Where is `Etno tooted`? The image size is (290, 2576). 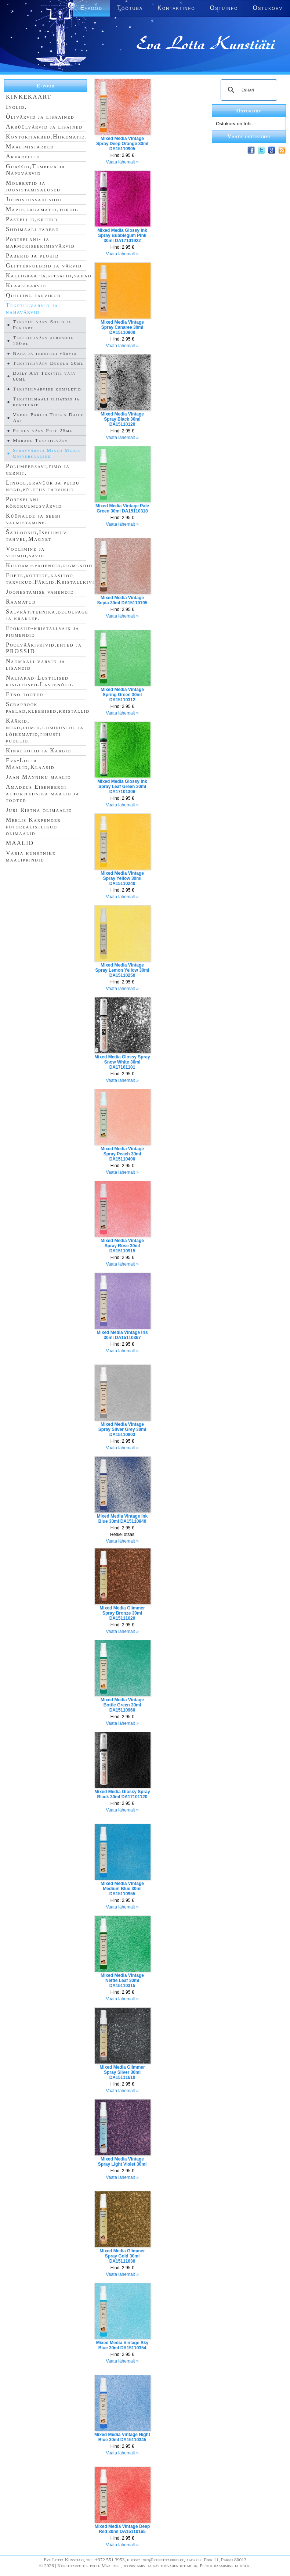
Etno tooted is located at coordinates (24, 694).